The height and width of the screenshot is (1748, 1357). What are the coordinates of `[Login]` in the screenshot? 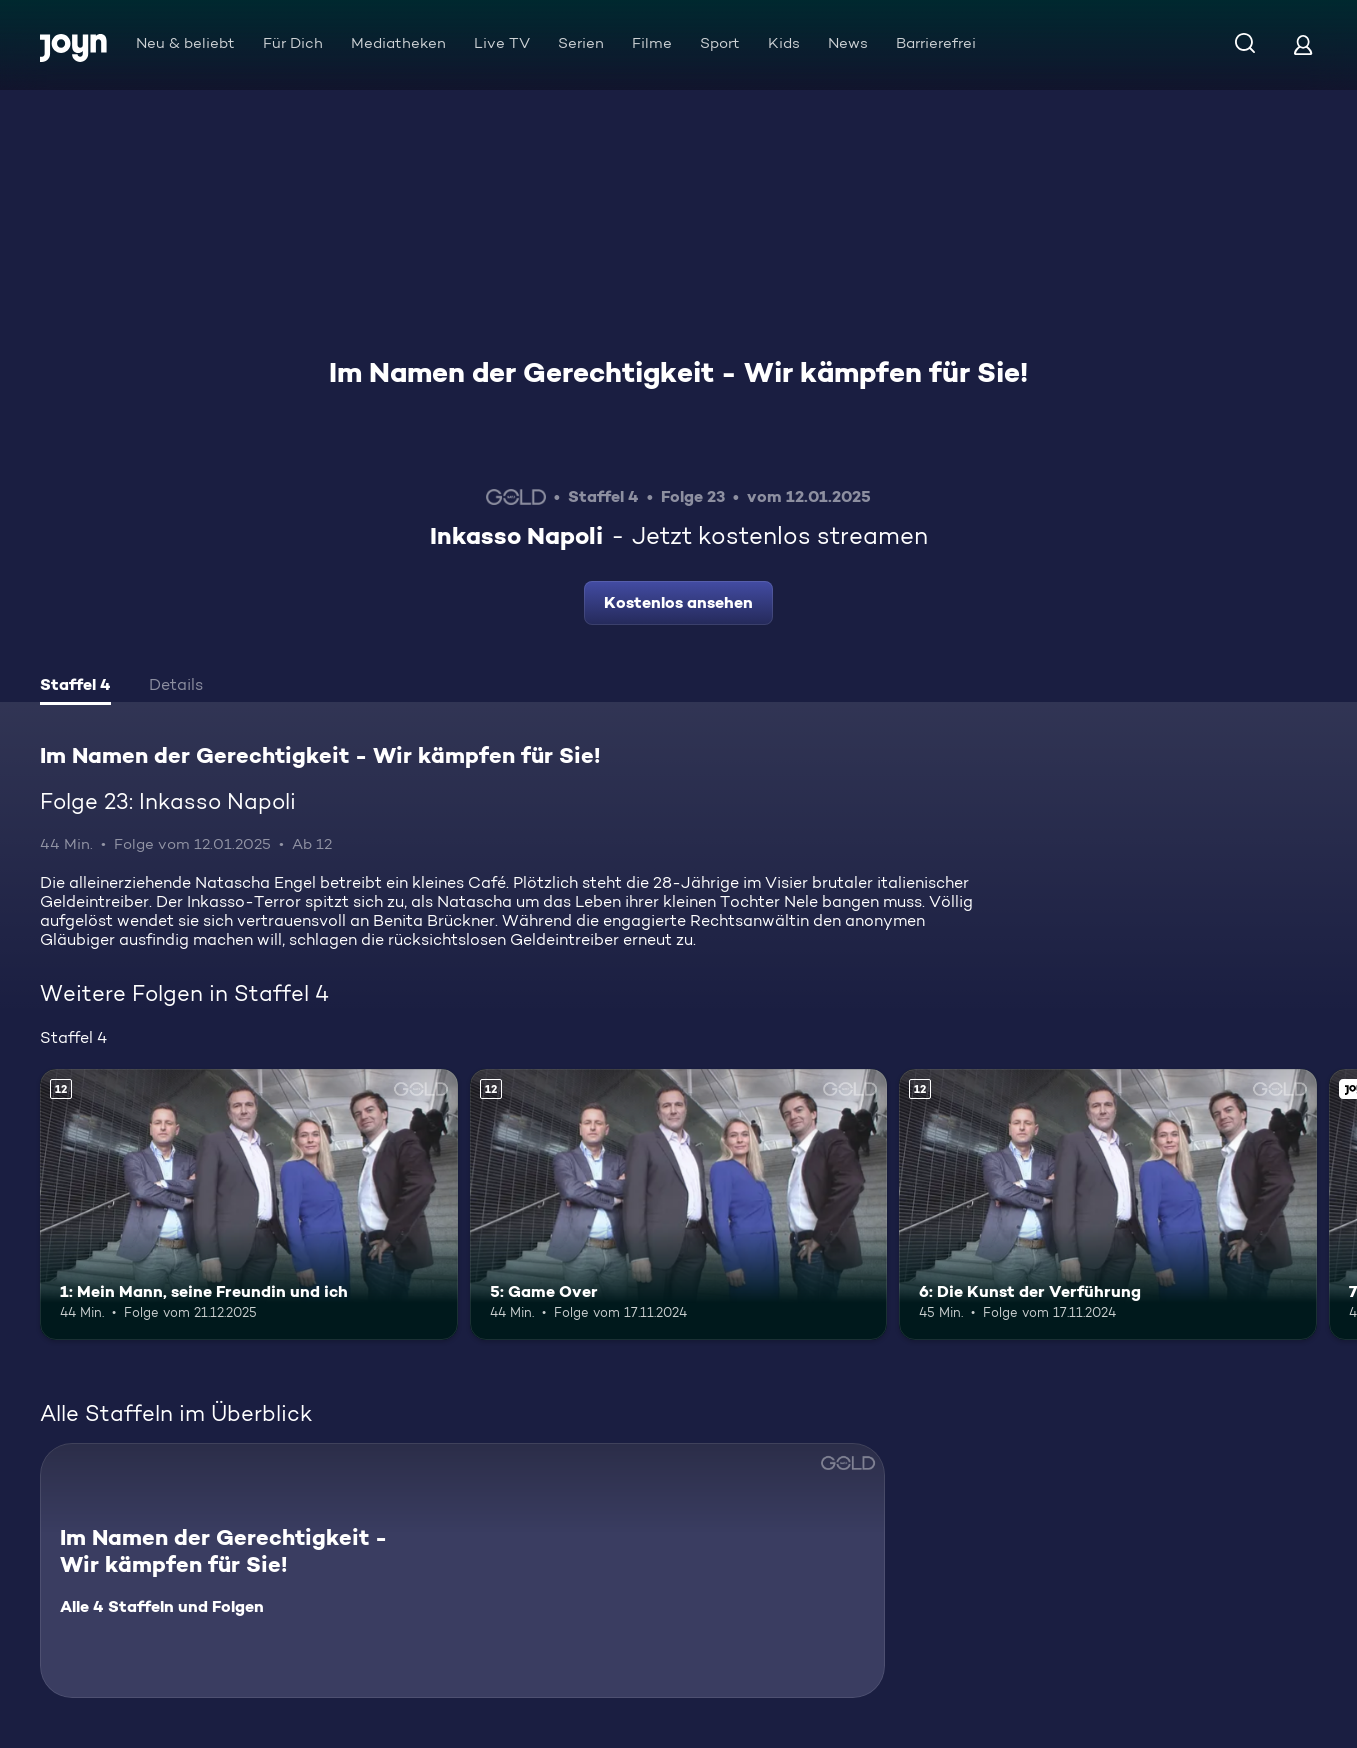 It's located at (1303, 44).